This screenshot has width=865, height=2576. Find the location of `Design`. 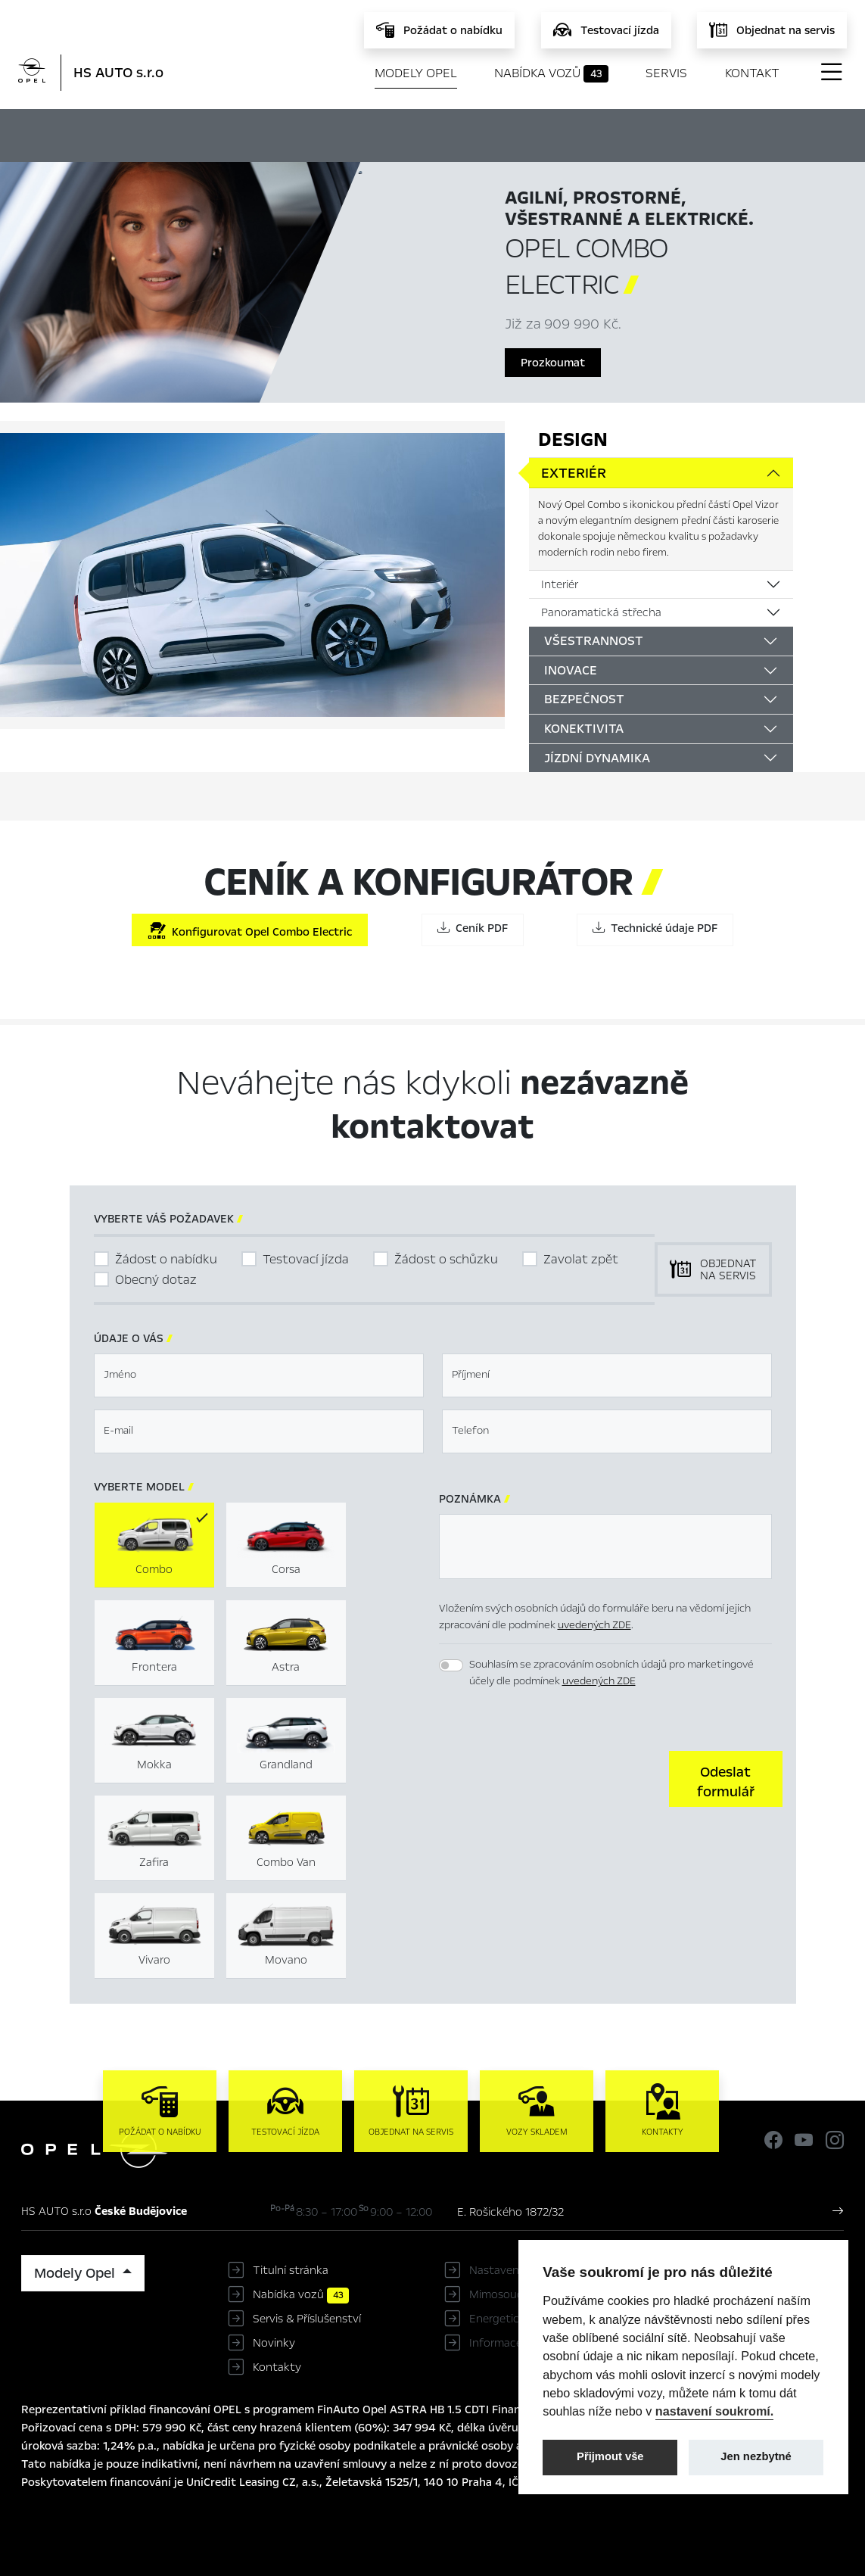

Design is located at coordinates (573, 439).